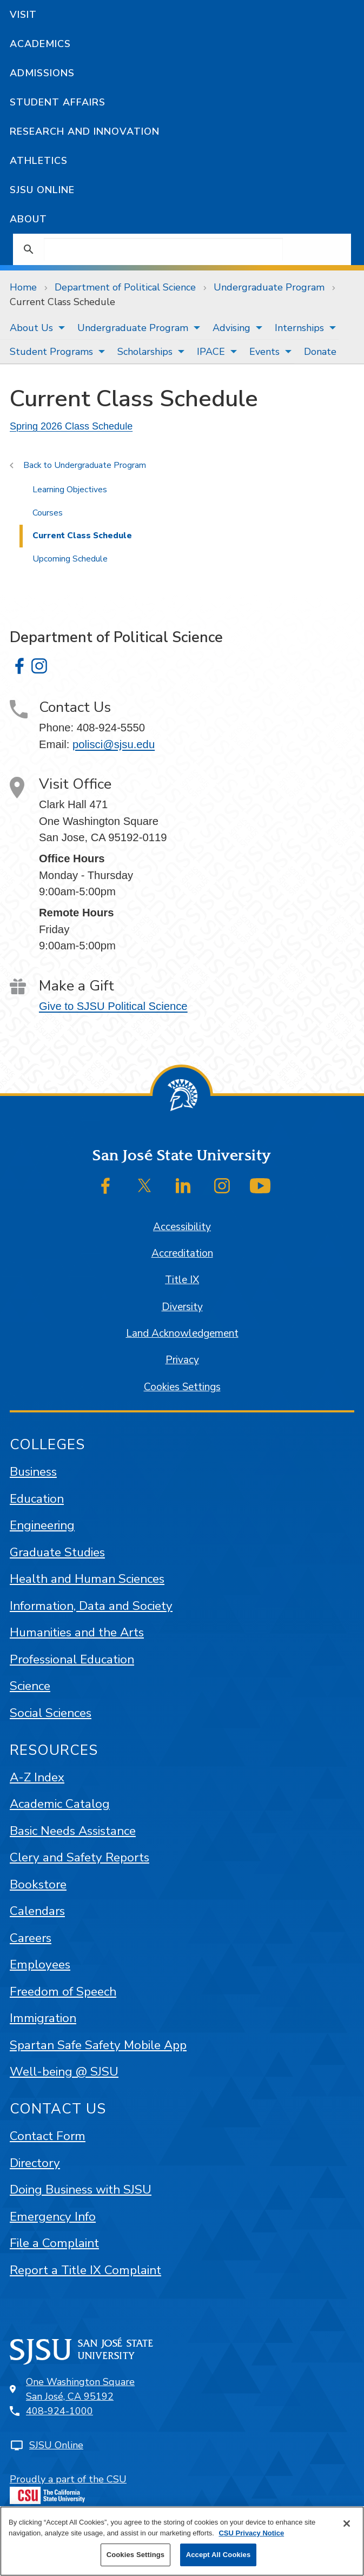  What do you see at coordinates (43, 2018) in the screenshot?
I see `Immigration` at bounding box center [43, 2018].